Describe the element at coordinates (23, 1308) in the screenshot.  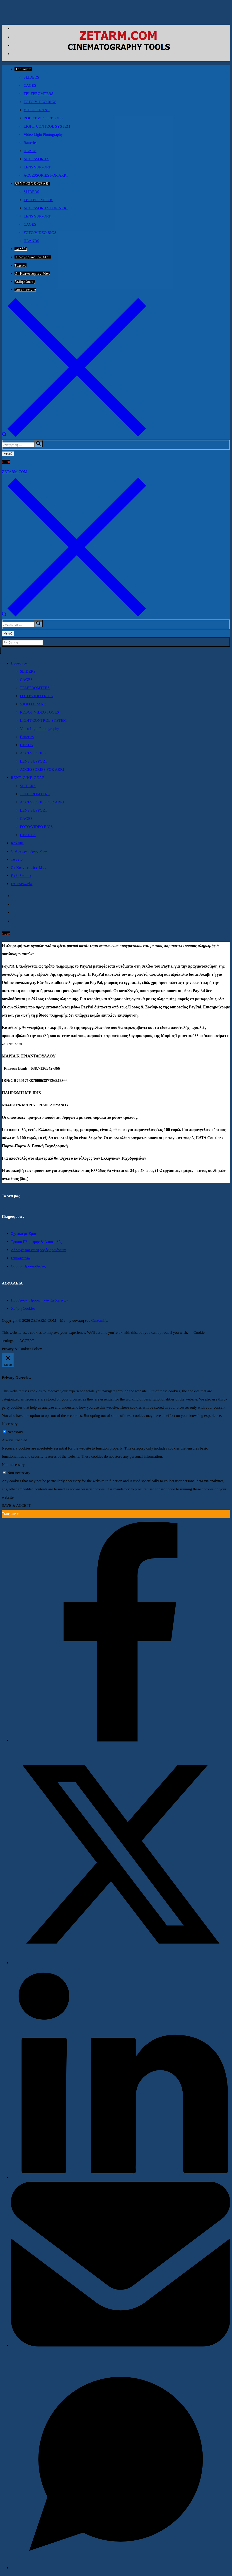
I see `Χρήση Cookies` at that location.